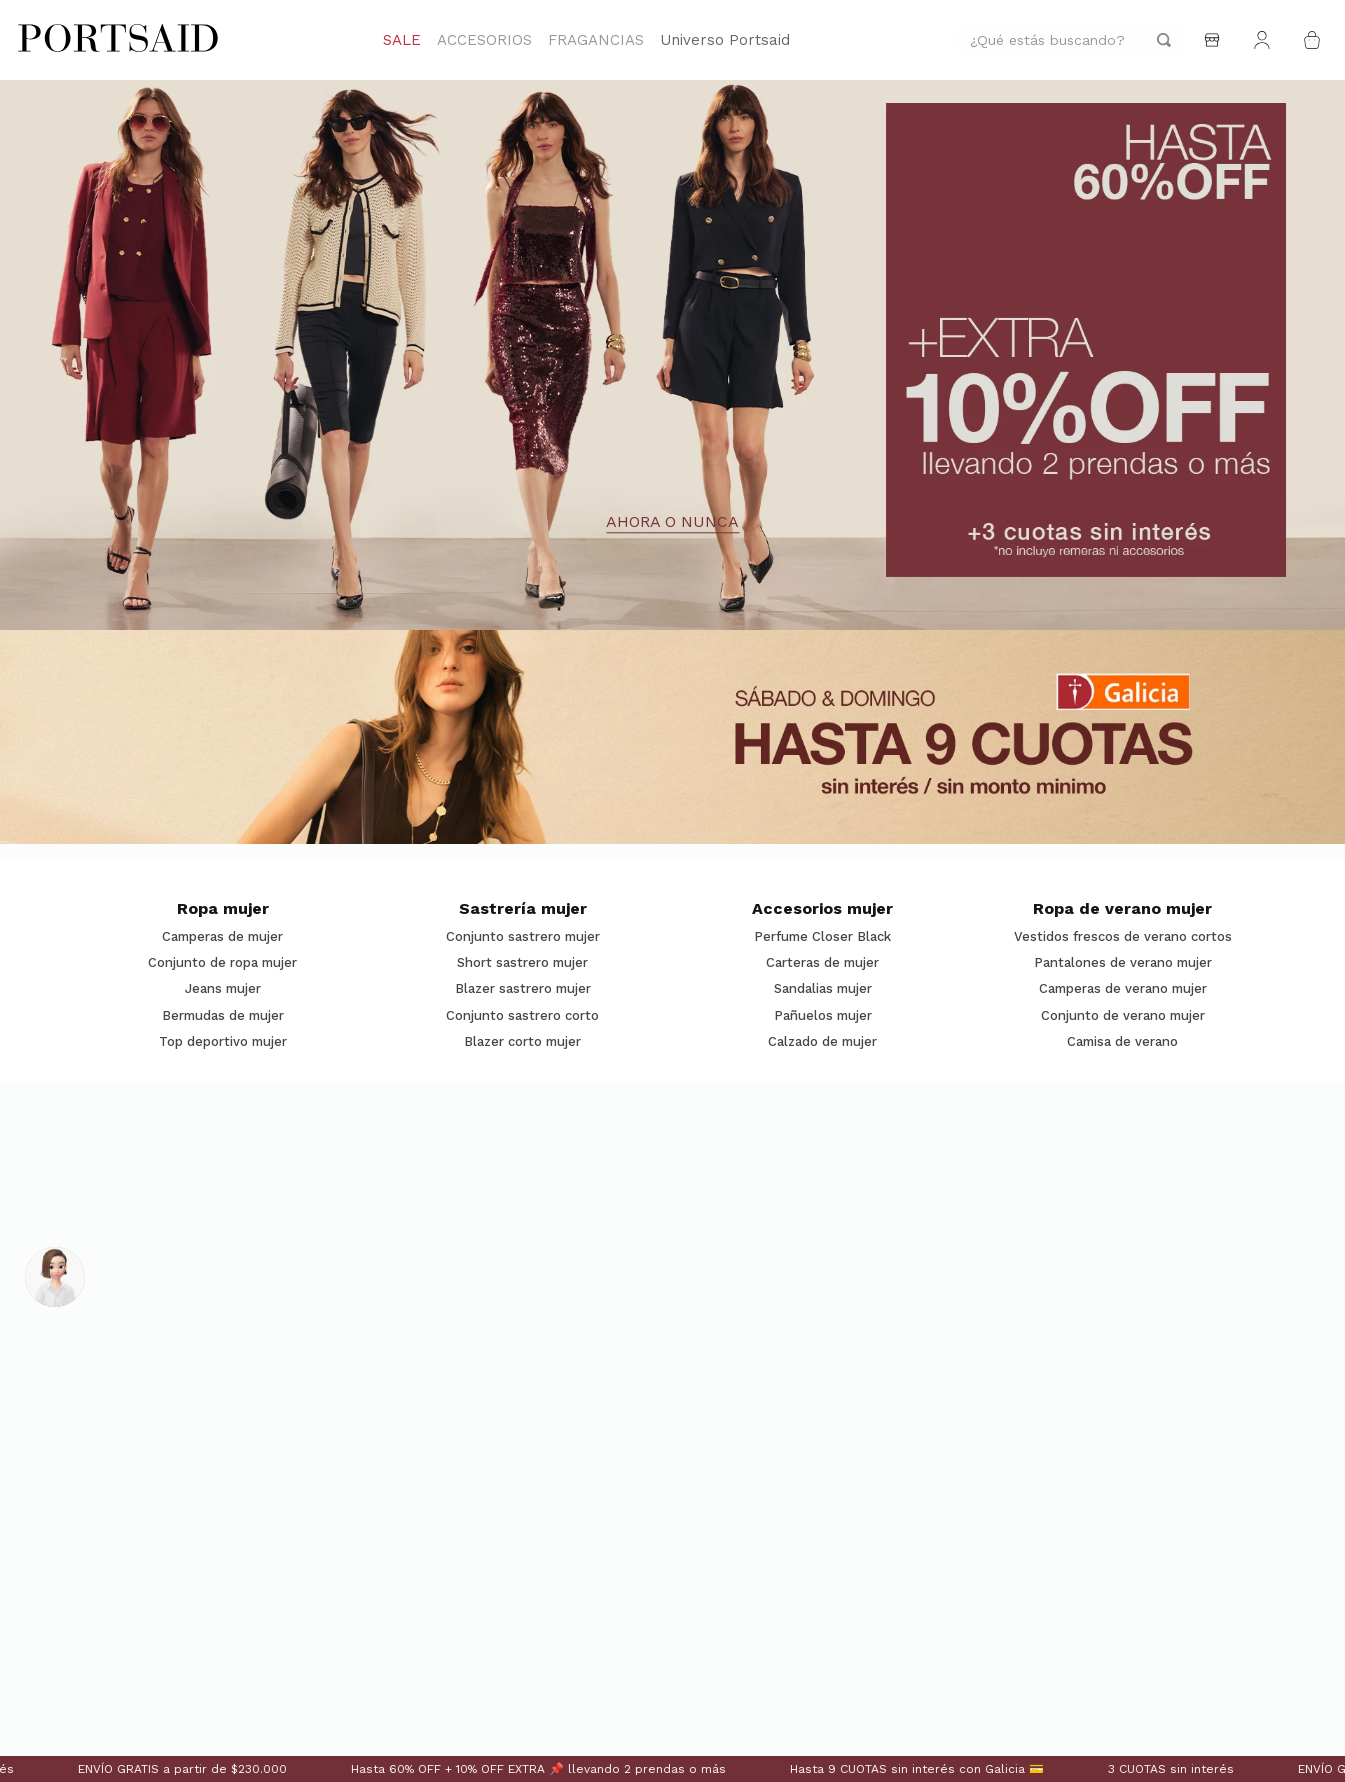  What do you see at coordinates (823, 989) in the screenshot?
I see `Sandalias mujer` at bounding box center [823, 989].